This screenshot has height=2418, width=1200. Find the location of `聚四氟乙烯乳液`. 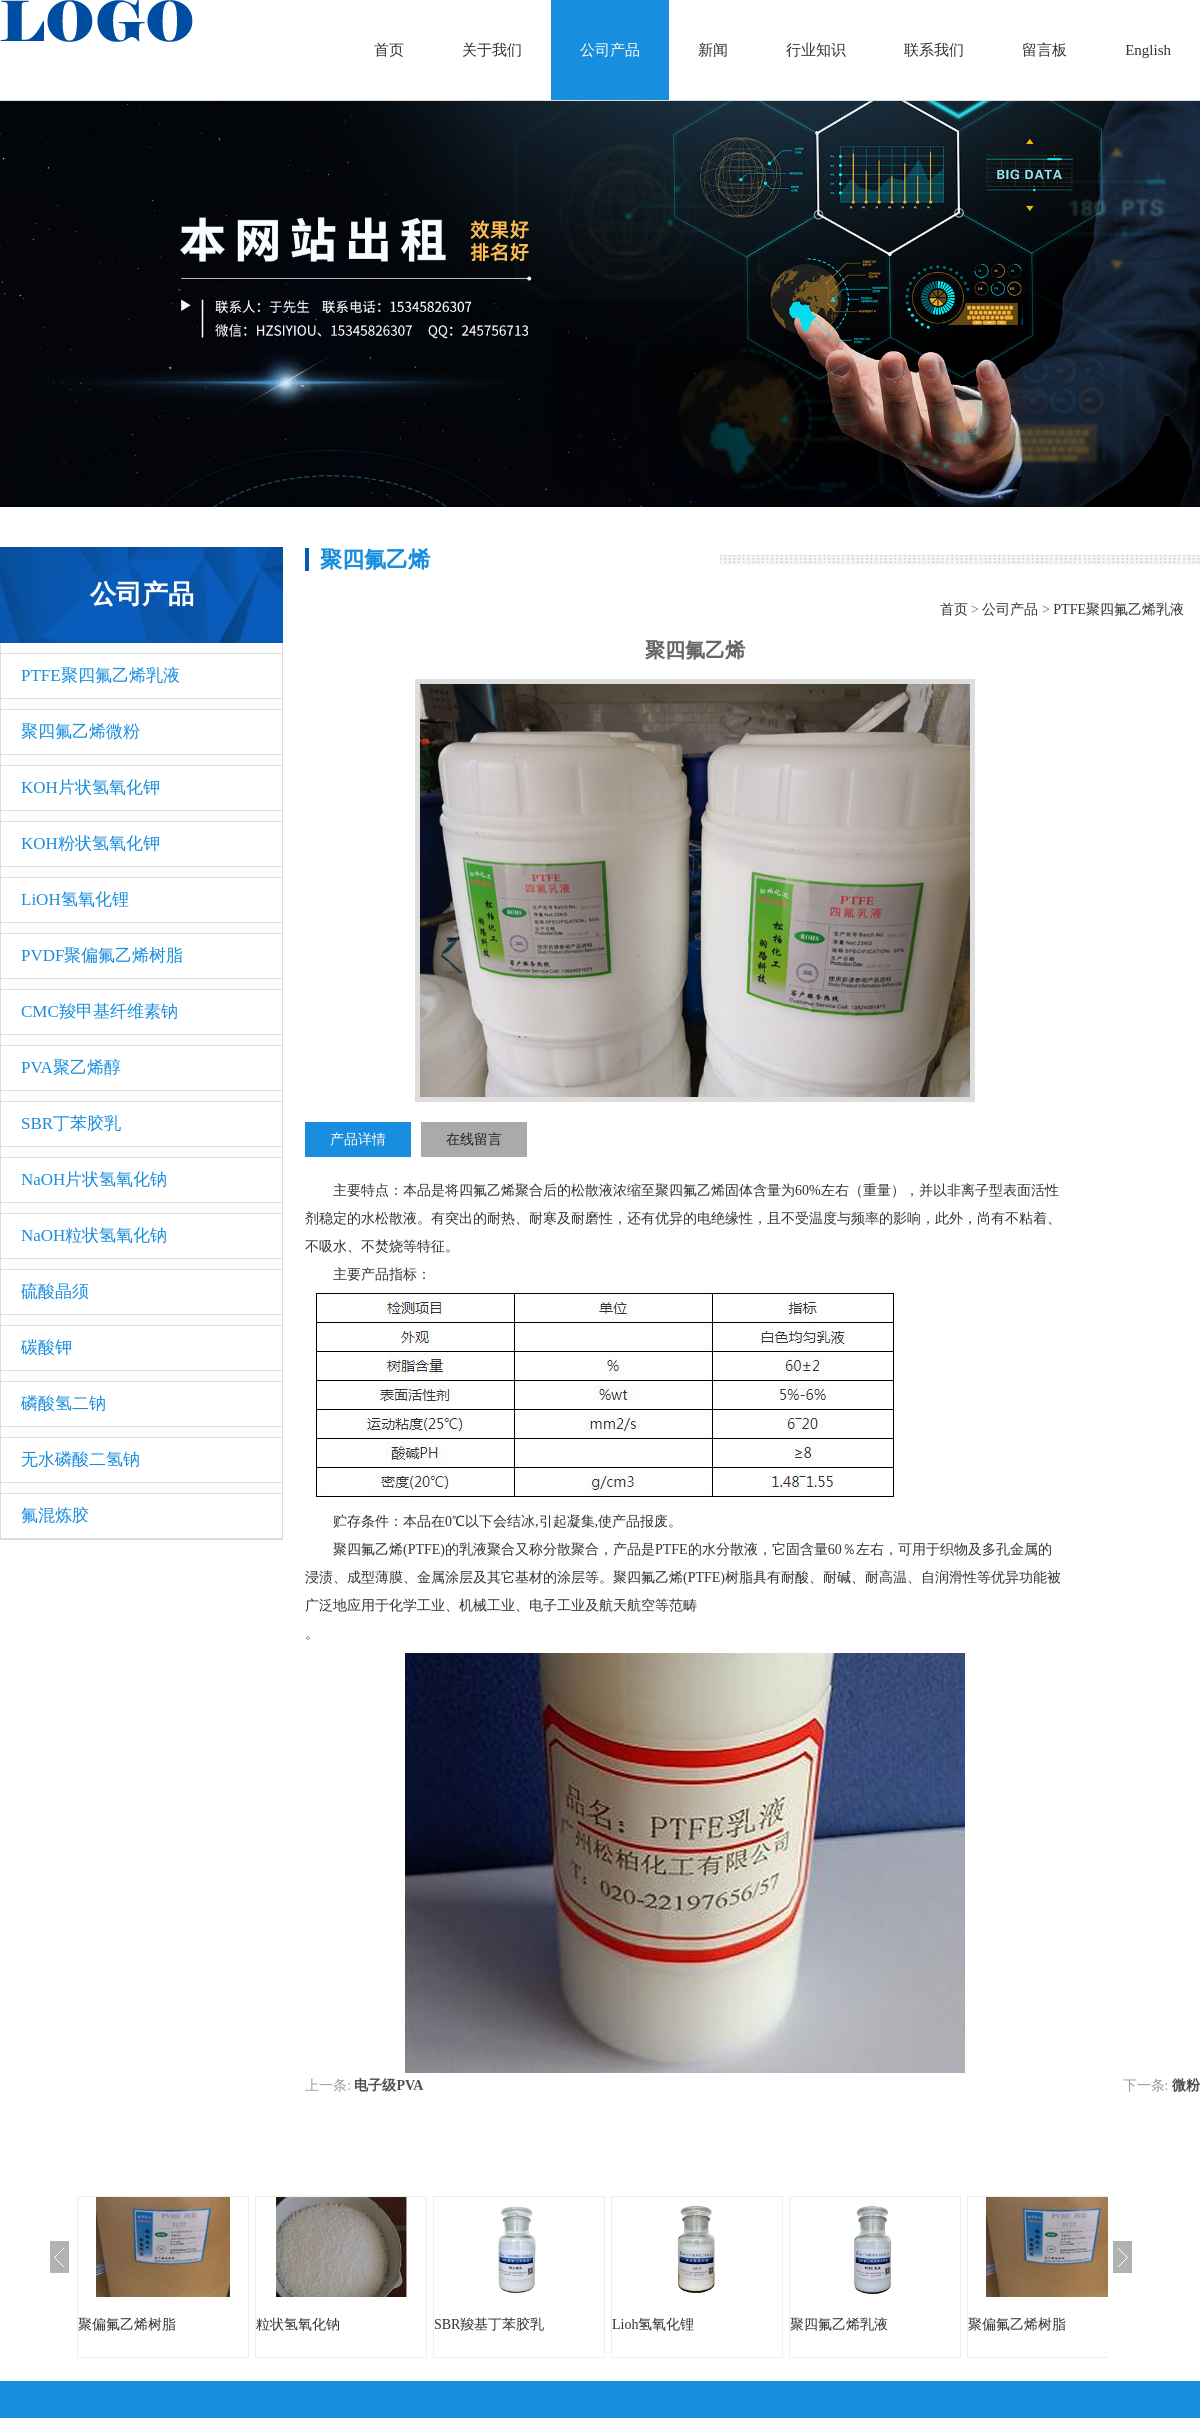

聚四氟乙烯乳液 is located at coordinates (839, 2324).